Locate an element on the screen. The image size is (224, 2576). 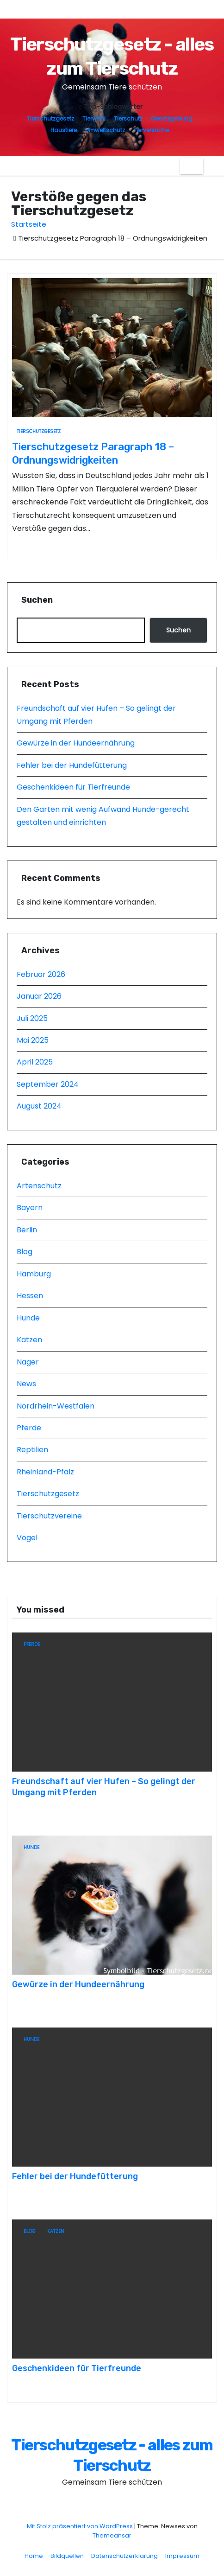
Gesetzgebung is located at coordinates (172, 118).